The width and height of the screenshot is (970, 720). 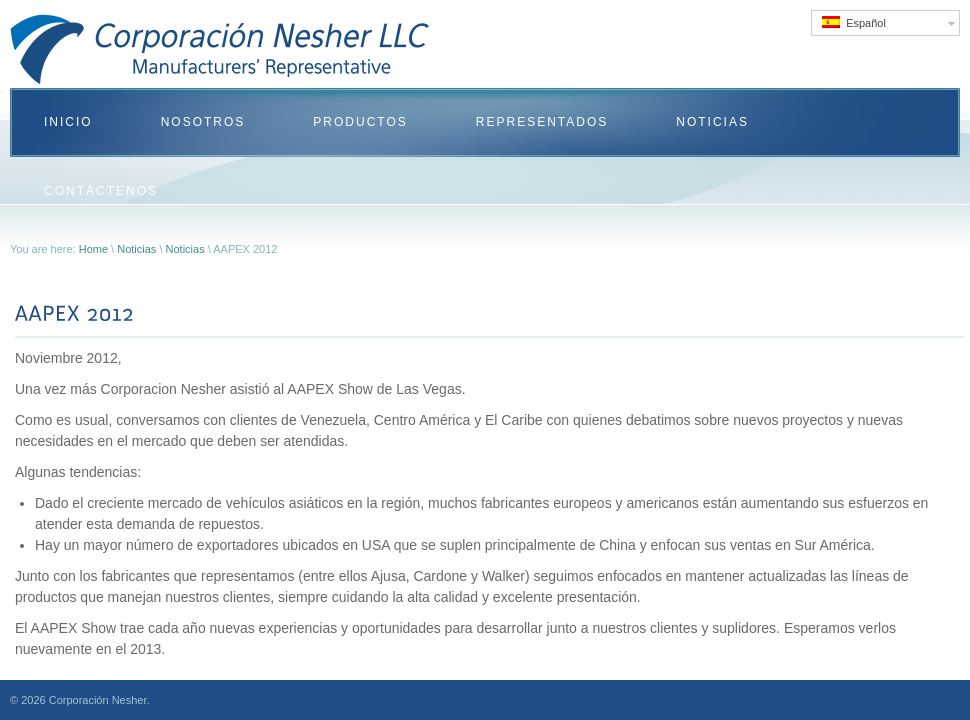 I want to click on Contáctenos, so click(x=101, y=191).